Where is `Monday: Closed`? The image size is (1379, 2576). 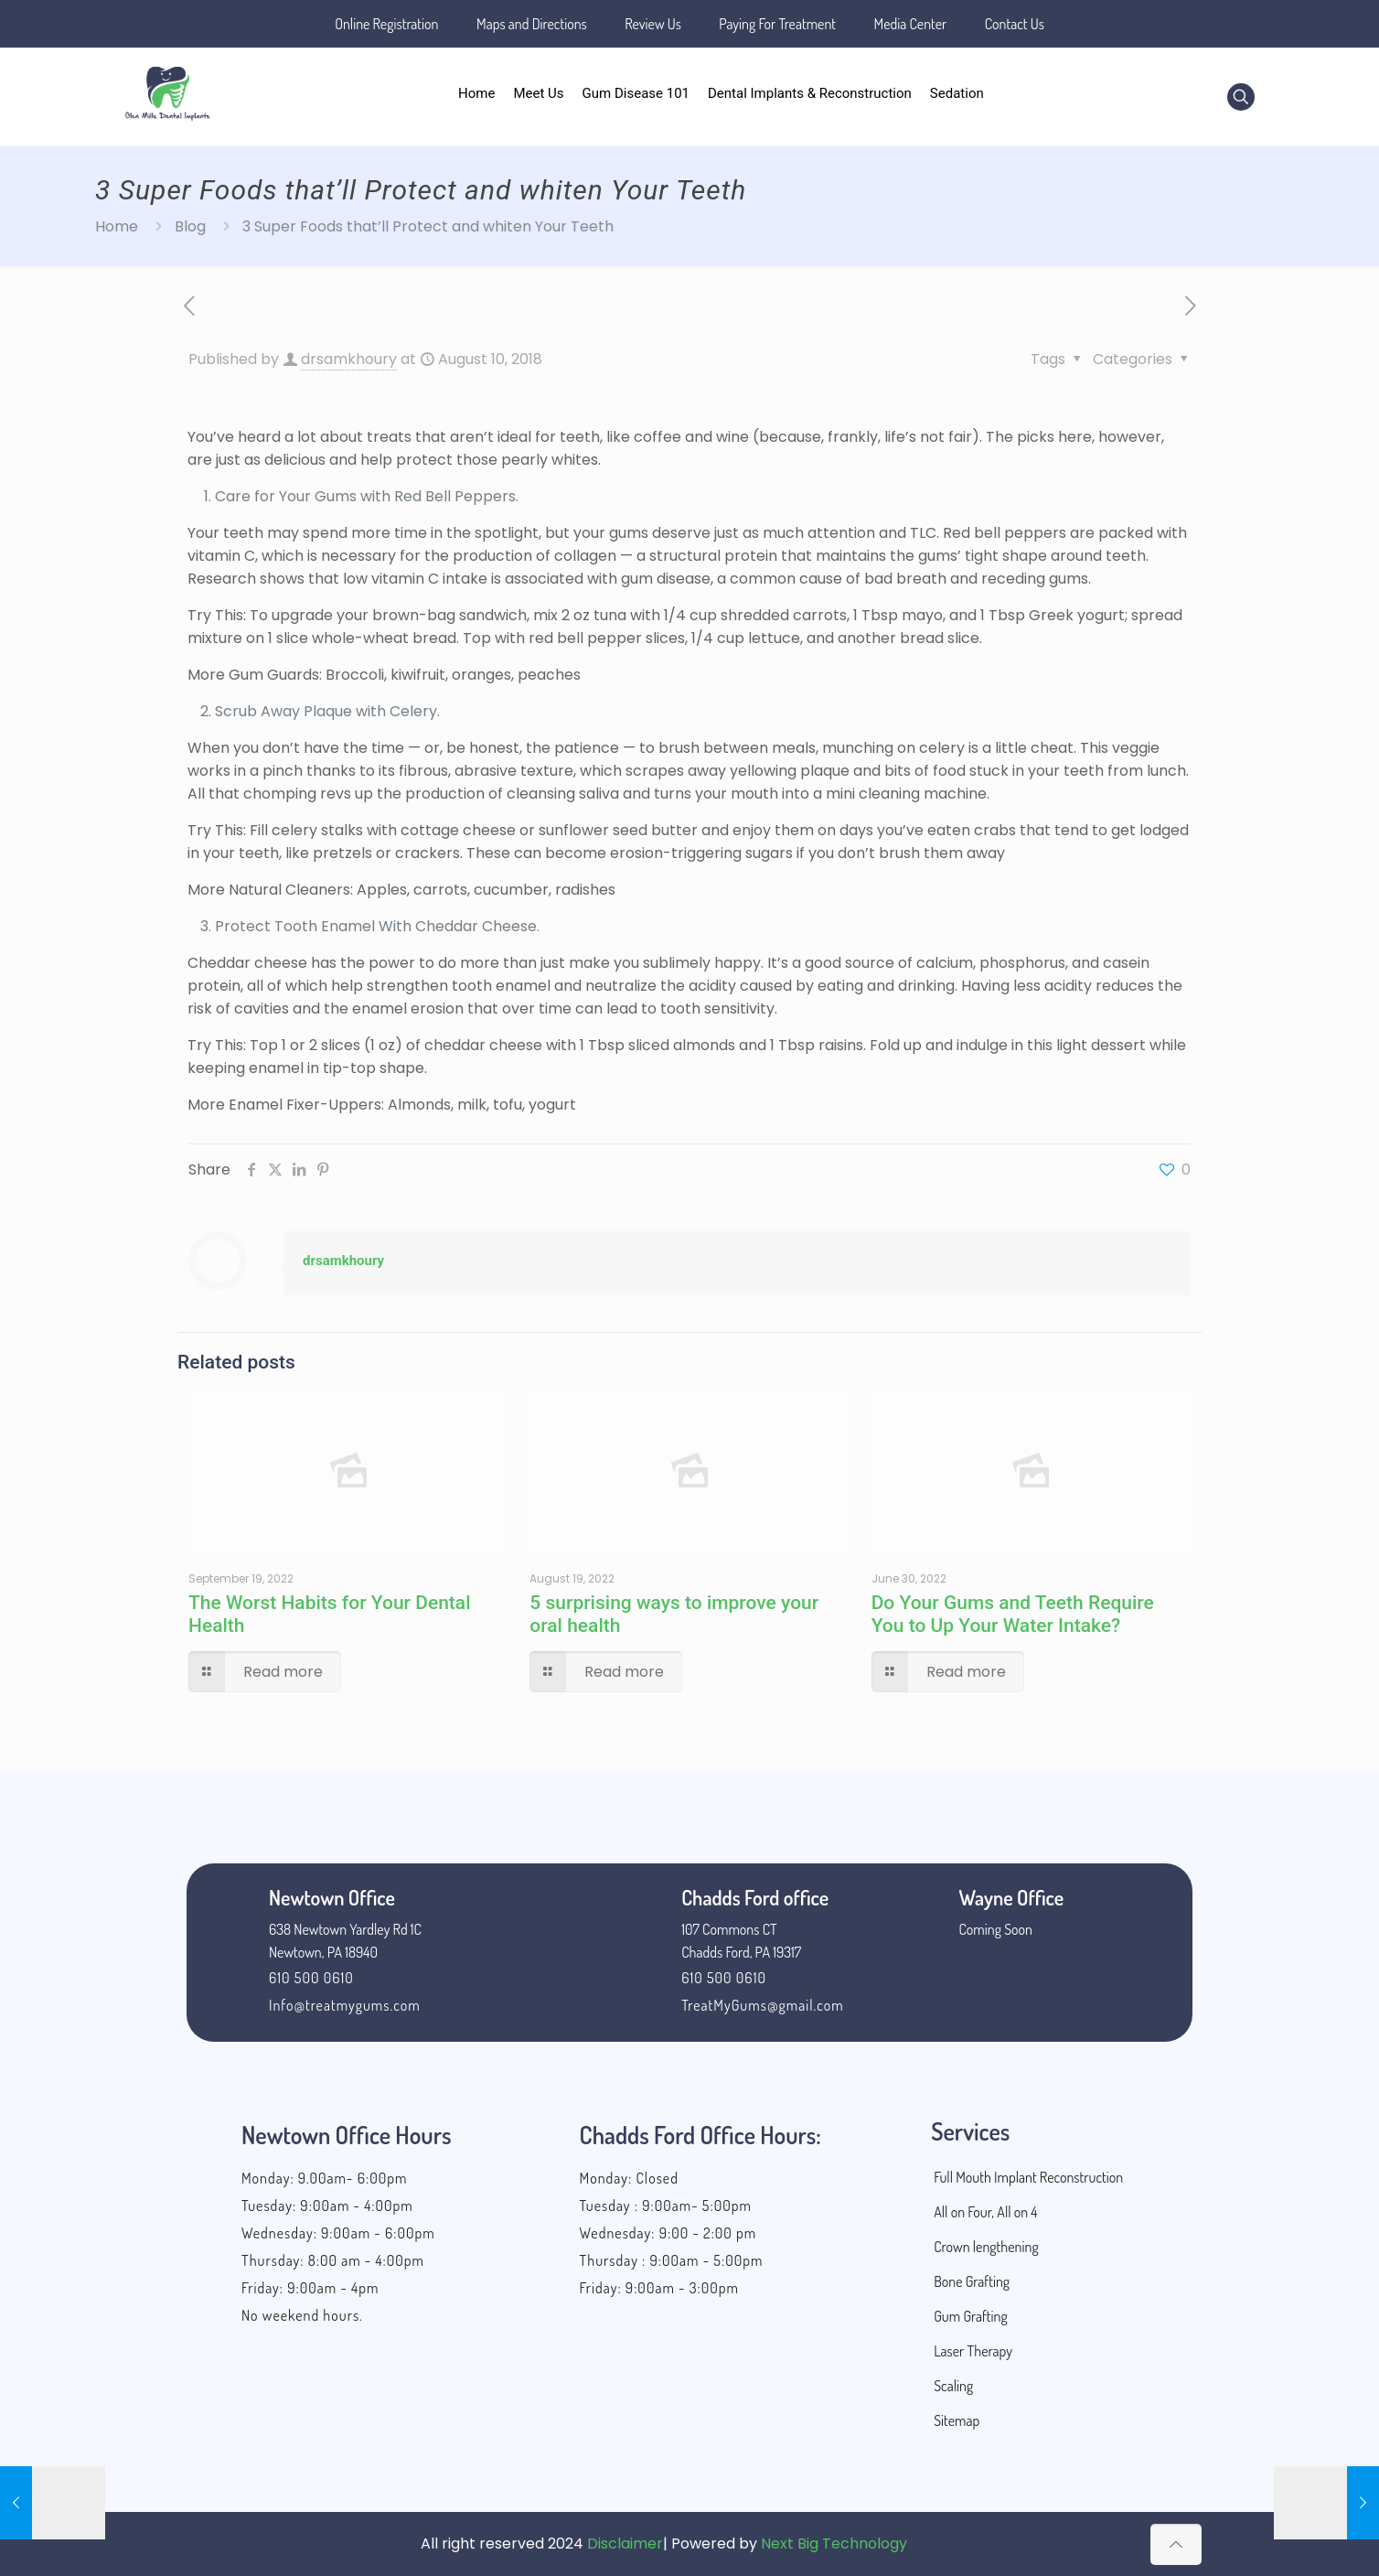 Monday: Closed is located at coordinates (629, 2178).